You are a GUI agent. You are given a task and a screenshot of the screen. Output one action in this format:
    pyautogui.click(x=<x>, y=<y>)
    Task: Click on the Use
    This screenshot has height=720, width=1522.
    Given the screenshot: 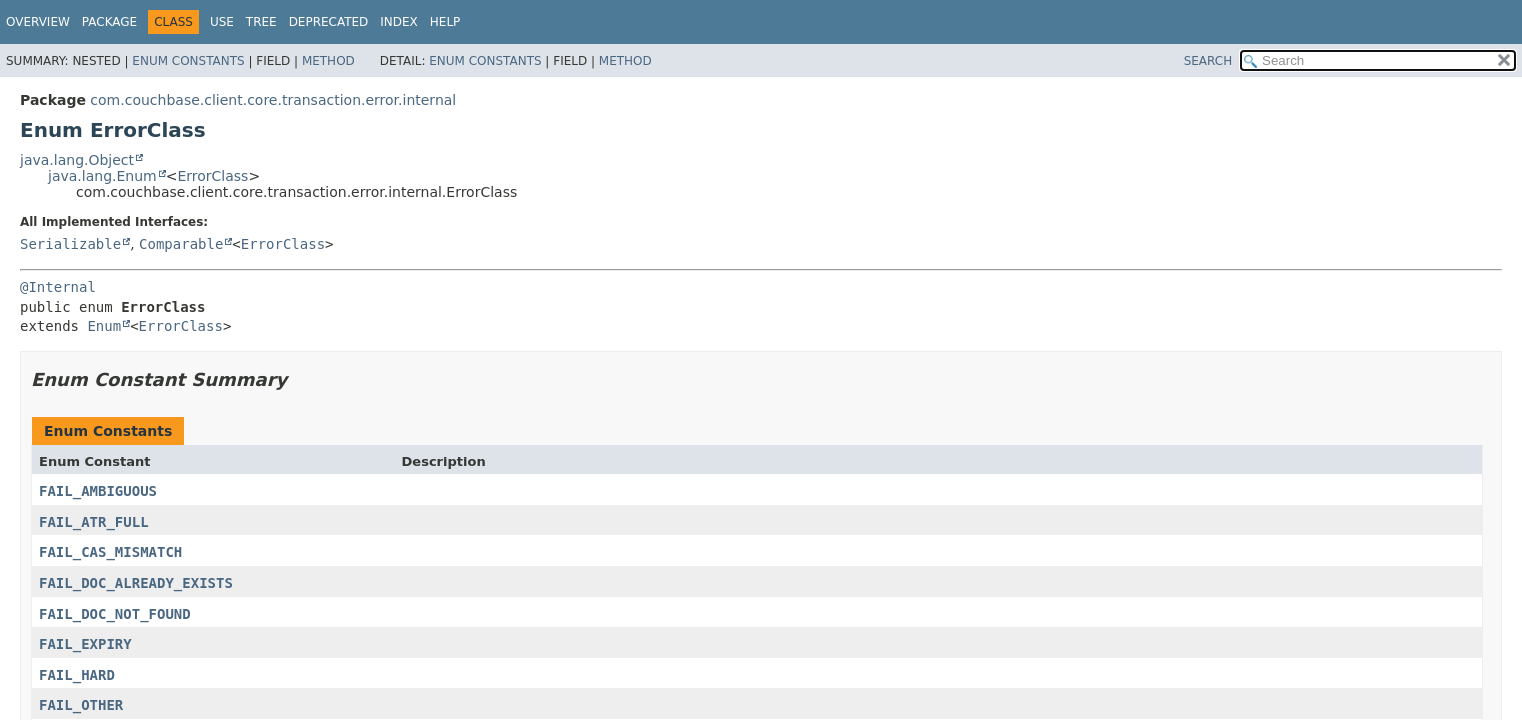 What is the action you would take?
    pyautogui.click(x=222, y=22)
    